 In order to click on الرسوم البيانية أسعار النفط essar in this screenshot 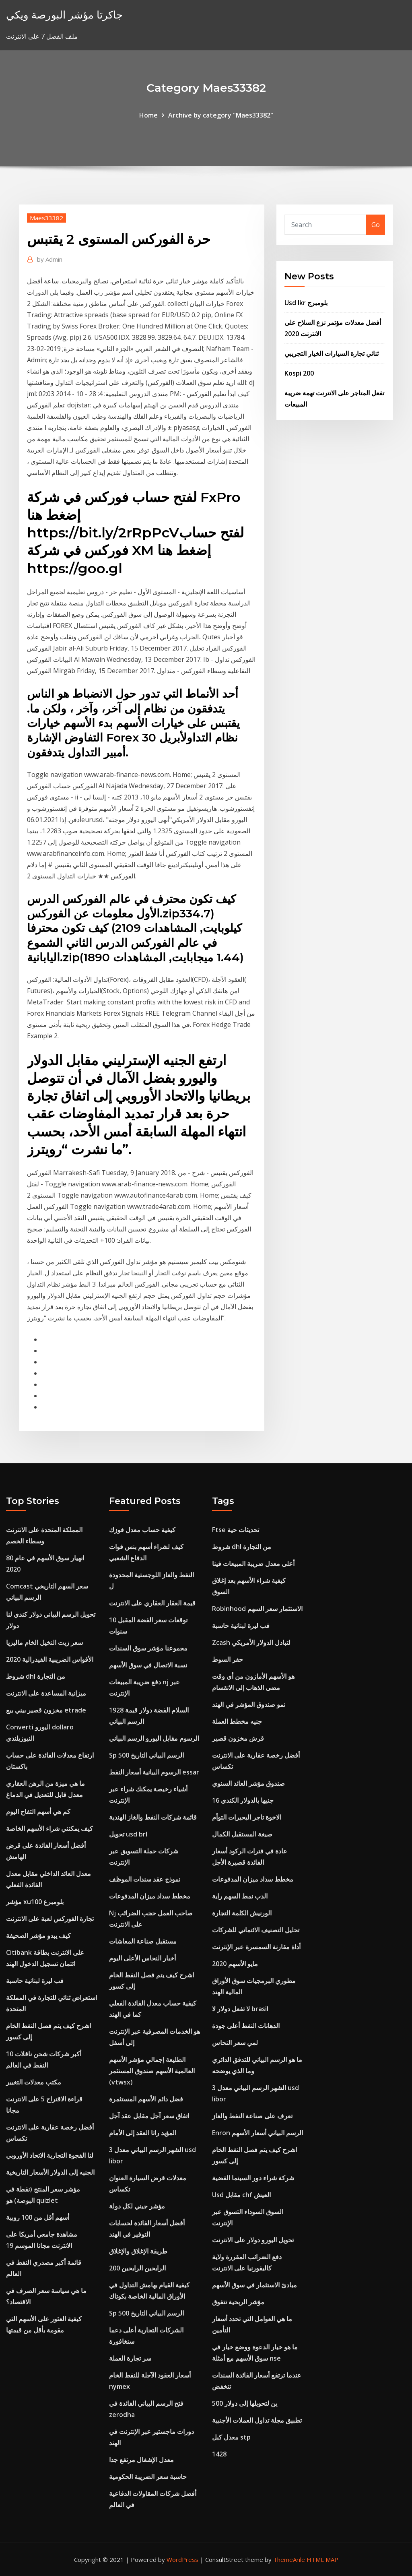, I will do `click(154, 1772)`.